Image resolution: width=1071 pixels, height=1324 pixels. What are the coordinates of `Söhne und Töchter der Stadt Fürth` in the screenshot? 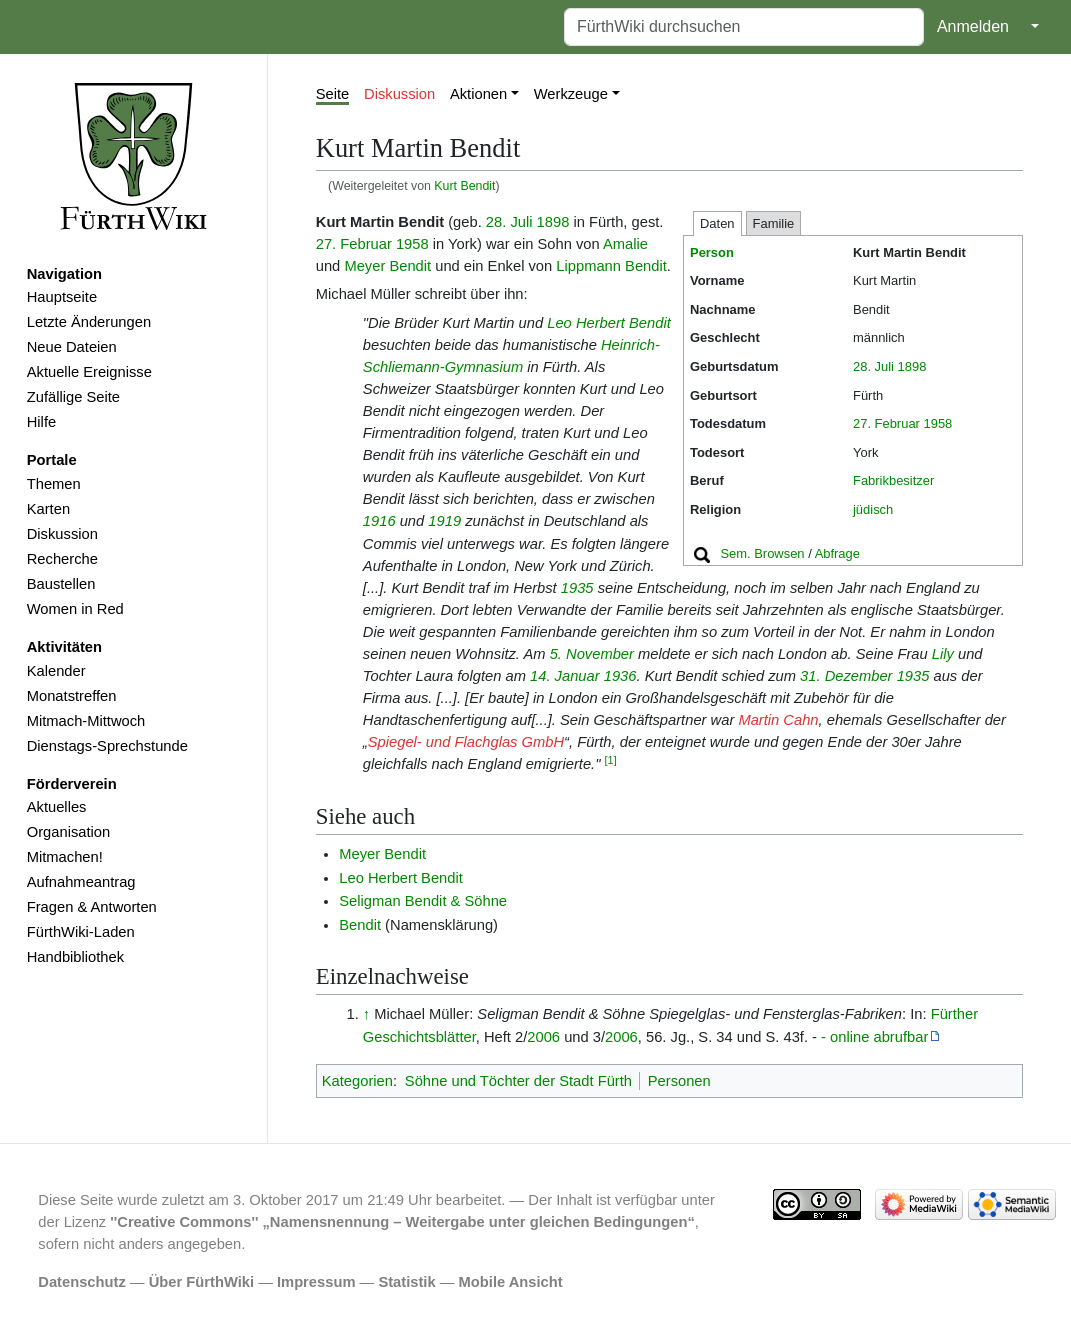 It's located at (518, 1081).